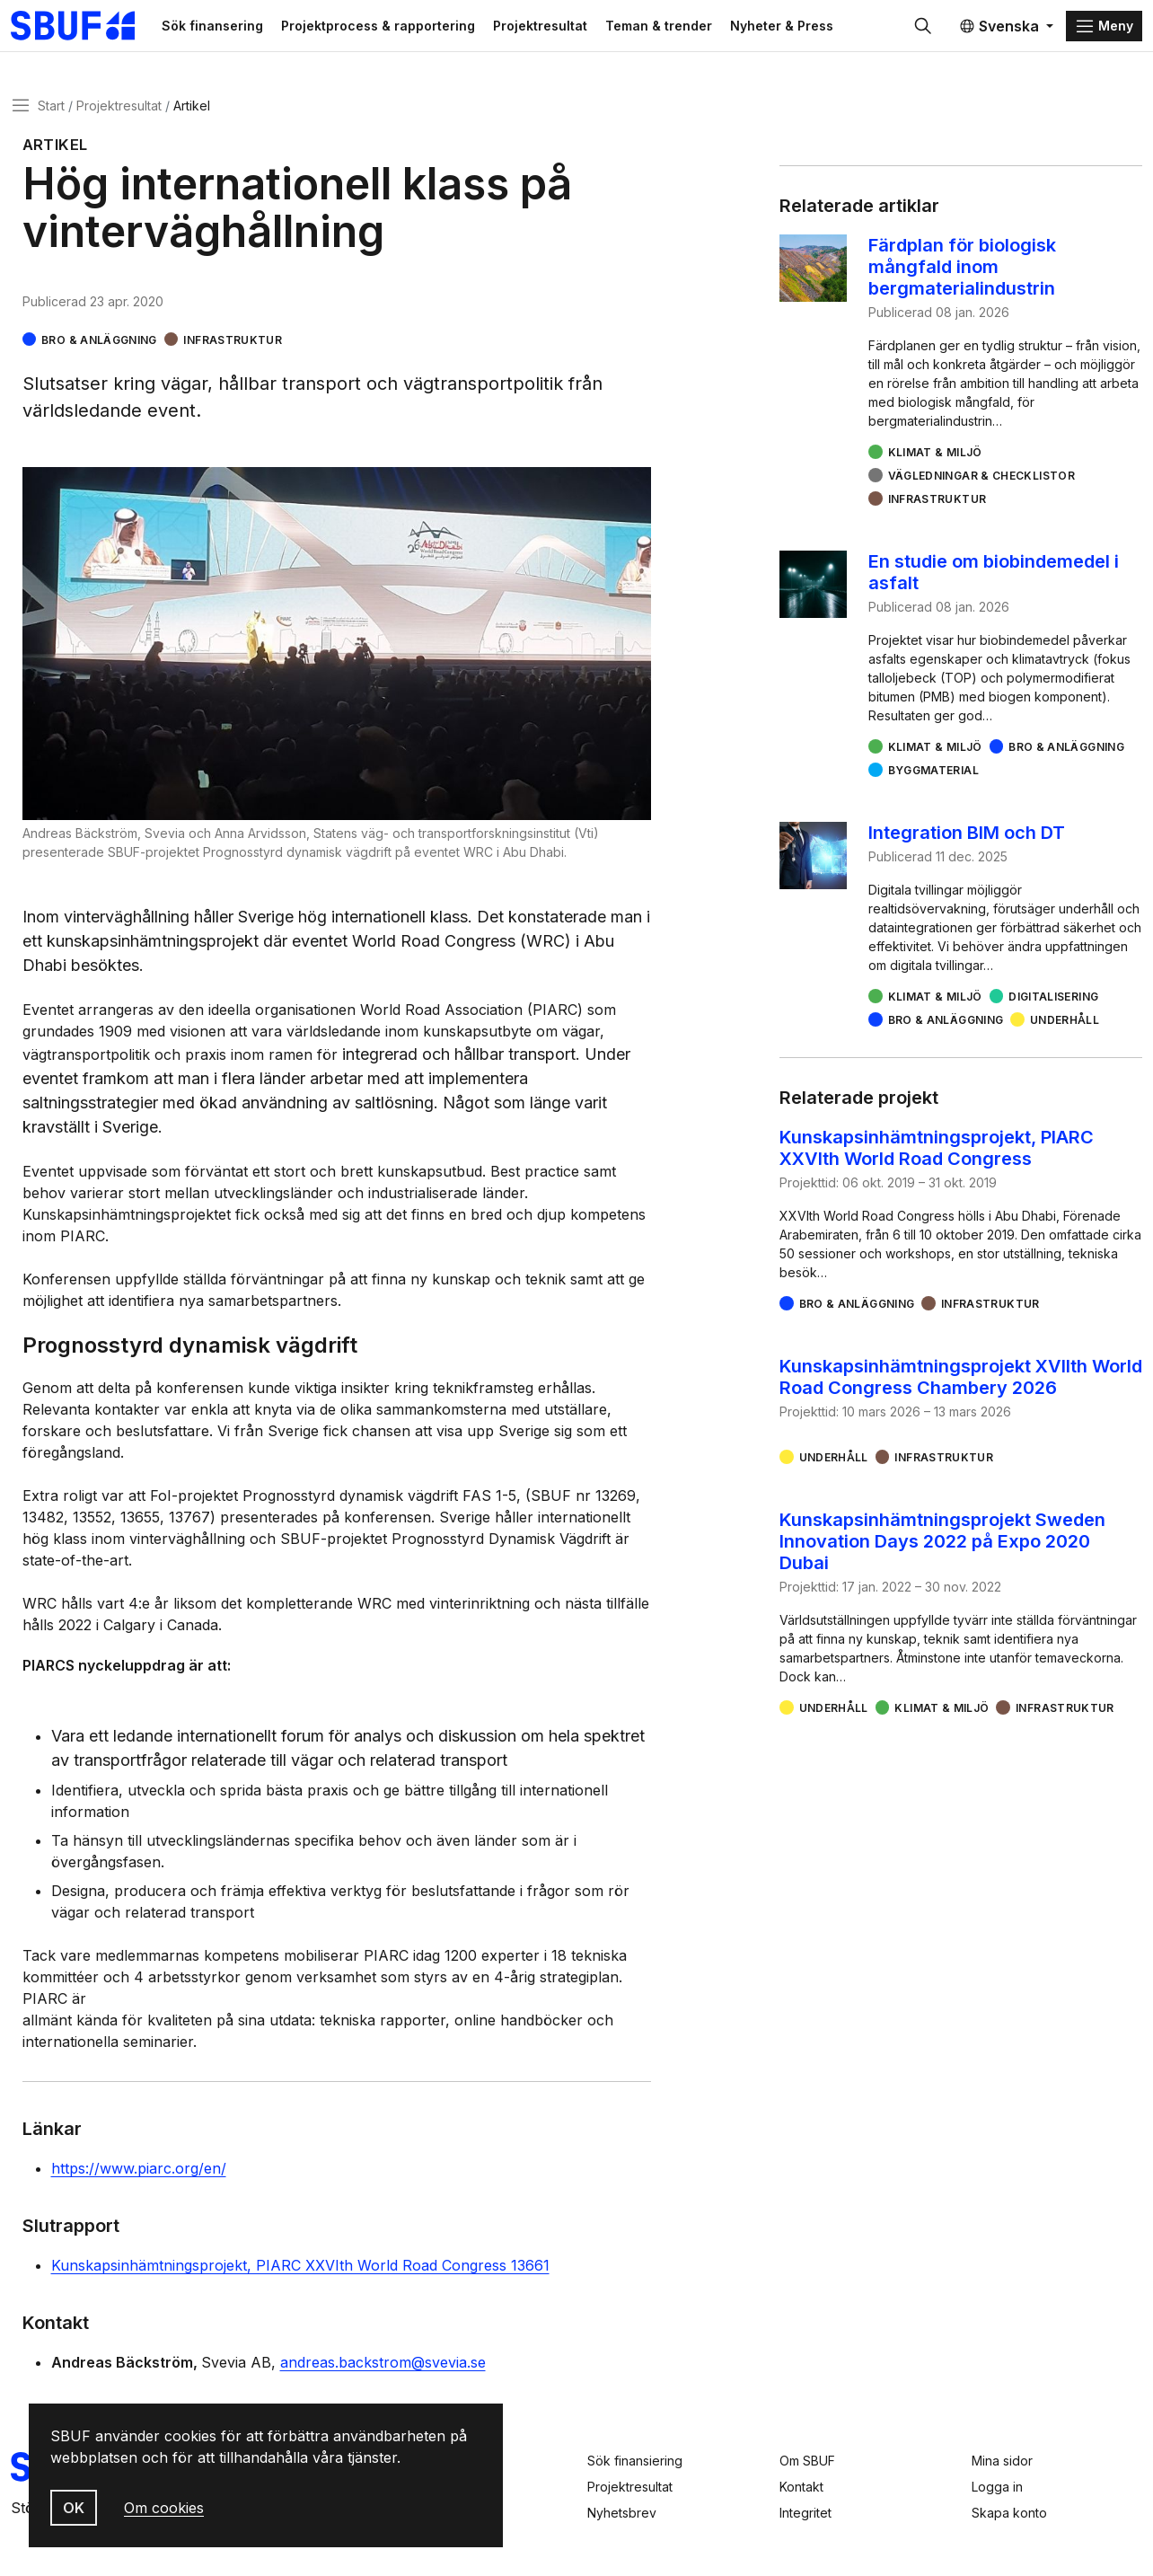  Describe the element at coordinates (94, 28) in the screenshot. I see `[Svenska Byggbranschens Utvecklingsfond]` at that location.